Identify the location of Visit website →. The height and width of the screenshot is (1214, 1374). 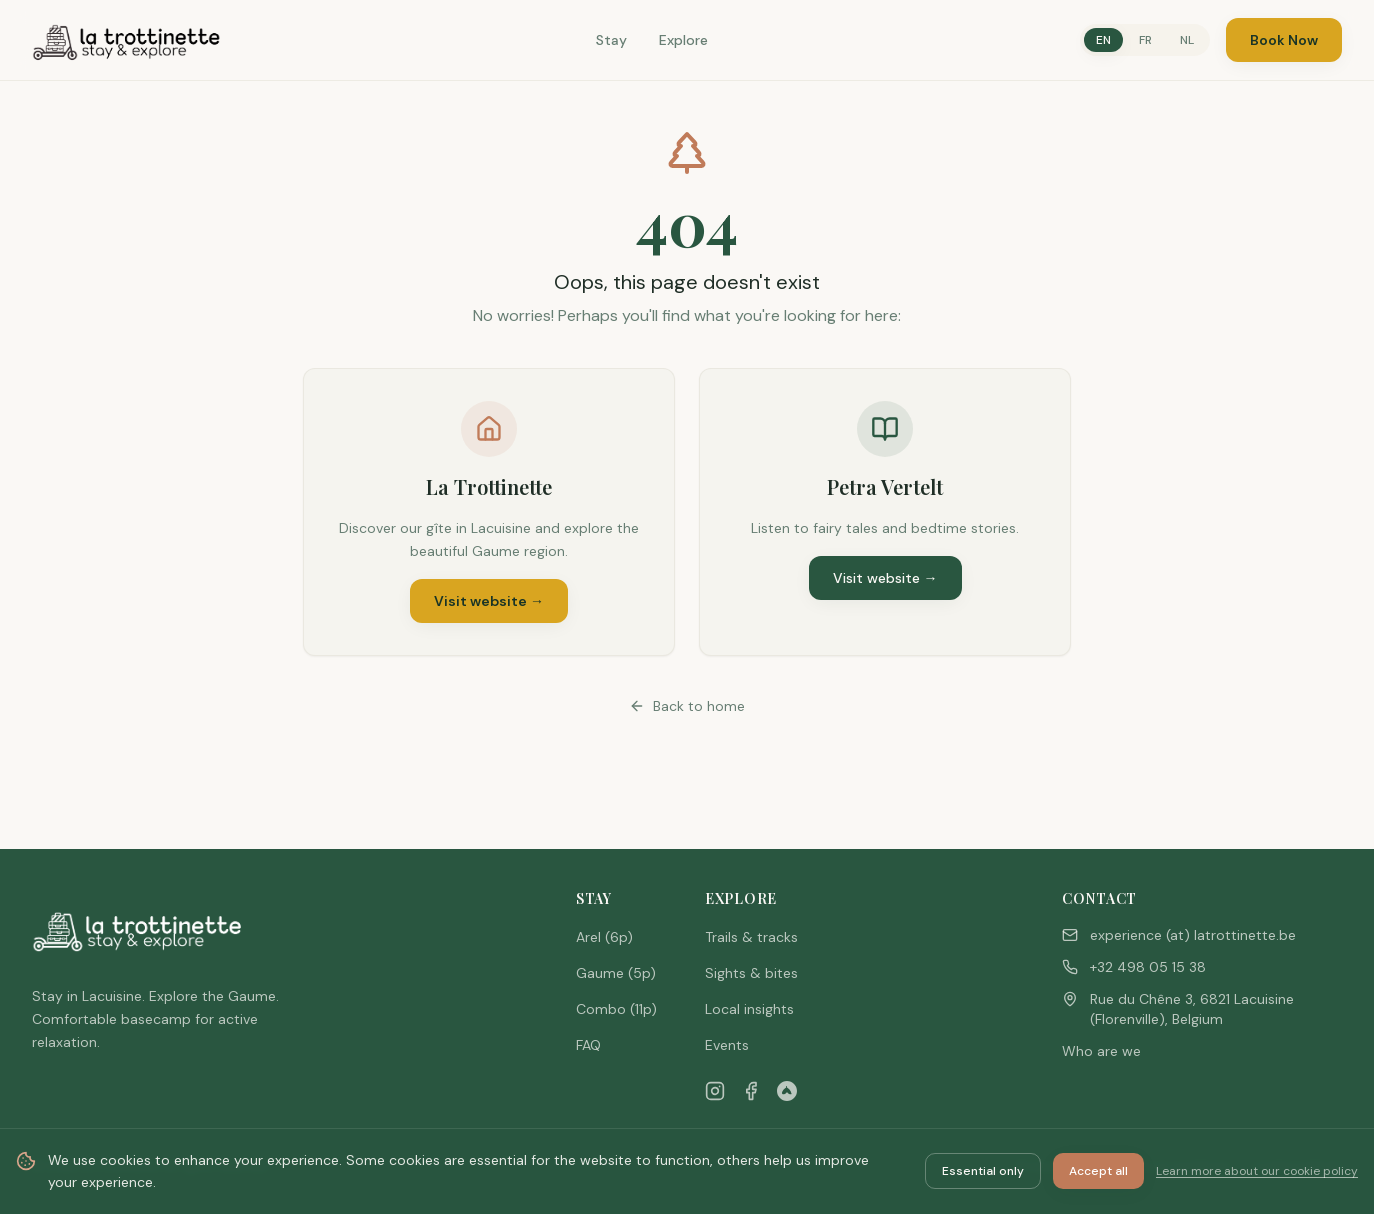
(489, 601).